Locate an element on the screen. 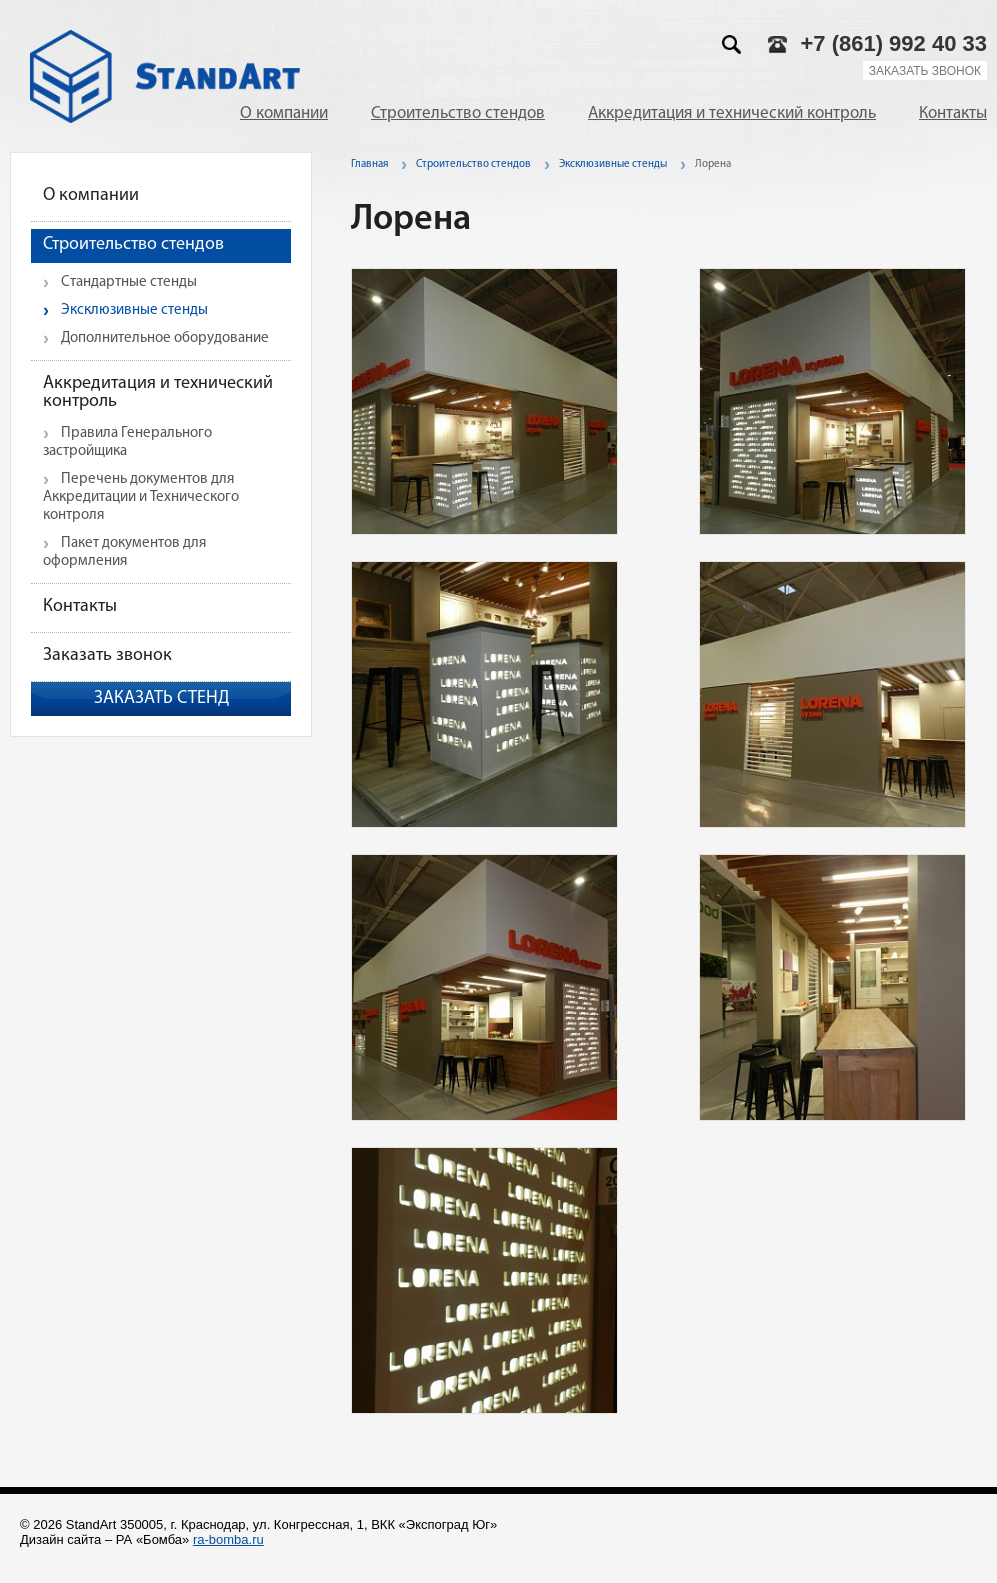 The image size is (997, 1583). Строительство стендов is located at coordinates (458, 113).